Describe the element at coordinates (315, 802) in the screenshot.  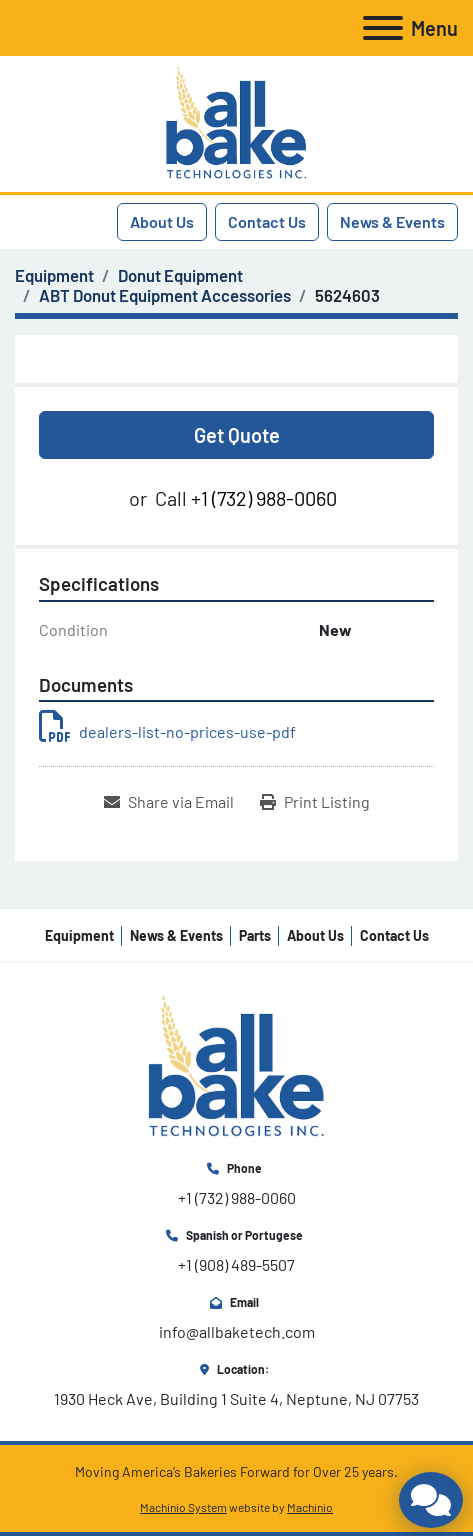
I see `[Print Listing]` at that location.